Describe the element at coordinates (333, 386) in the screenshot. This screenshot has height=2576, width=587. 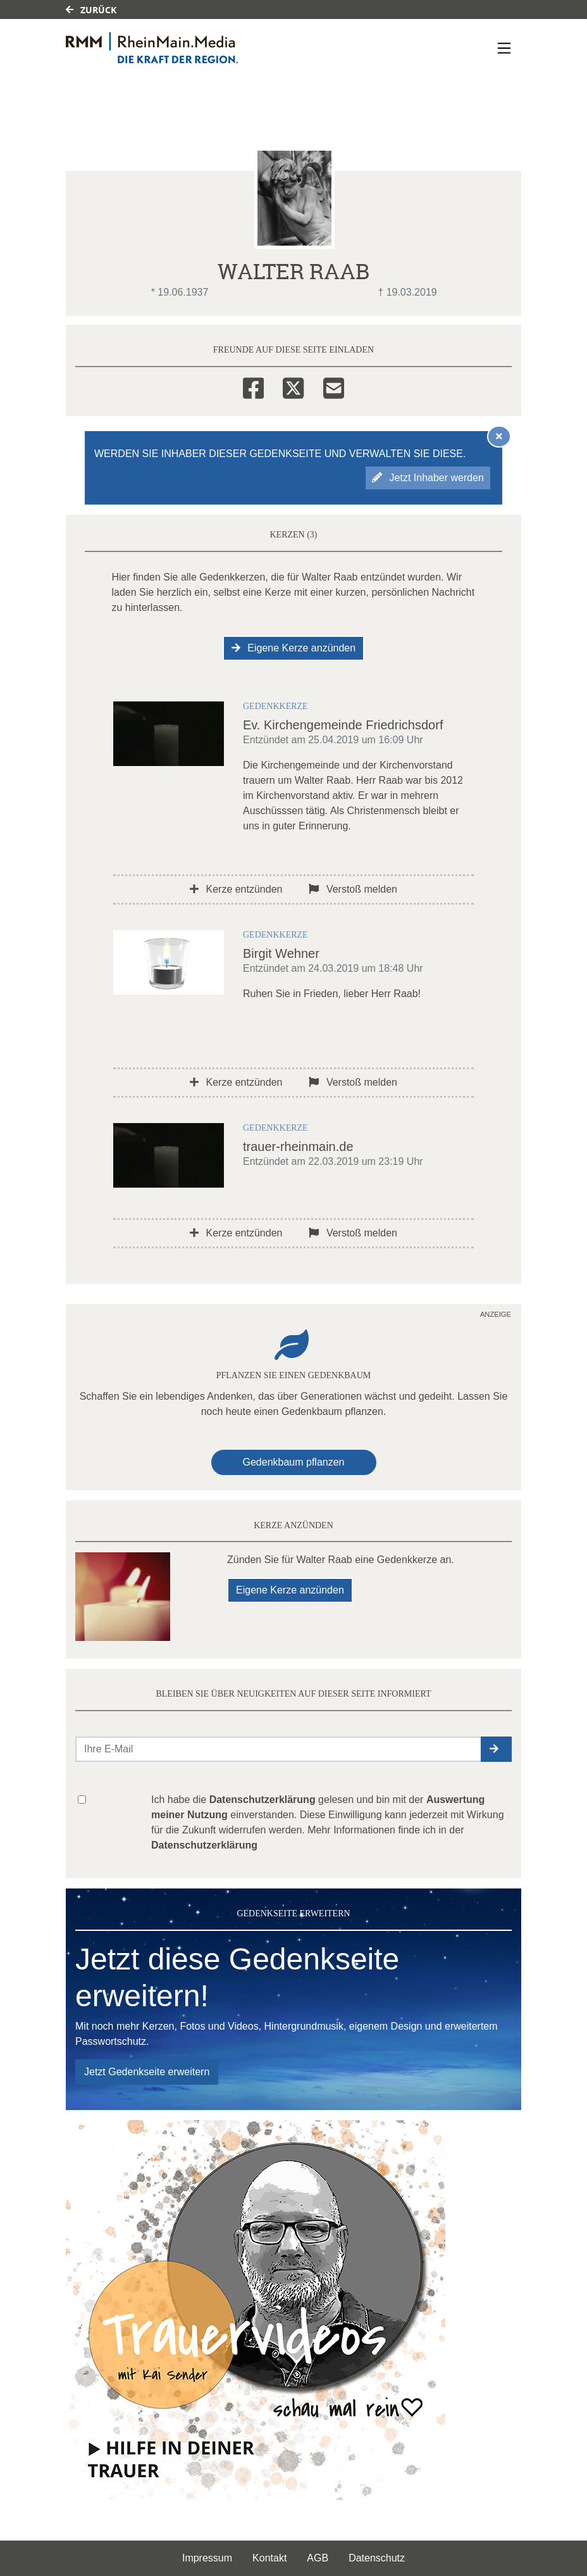
I see `[Email]` at that location.